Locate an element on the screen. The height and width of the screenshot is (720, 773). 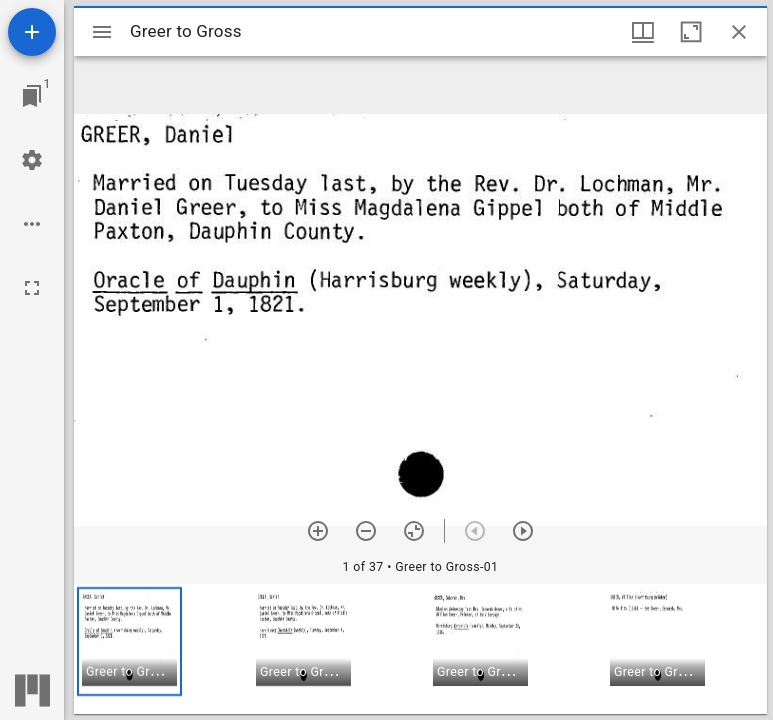
[Add resource] is located at coordinates (32, 32).